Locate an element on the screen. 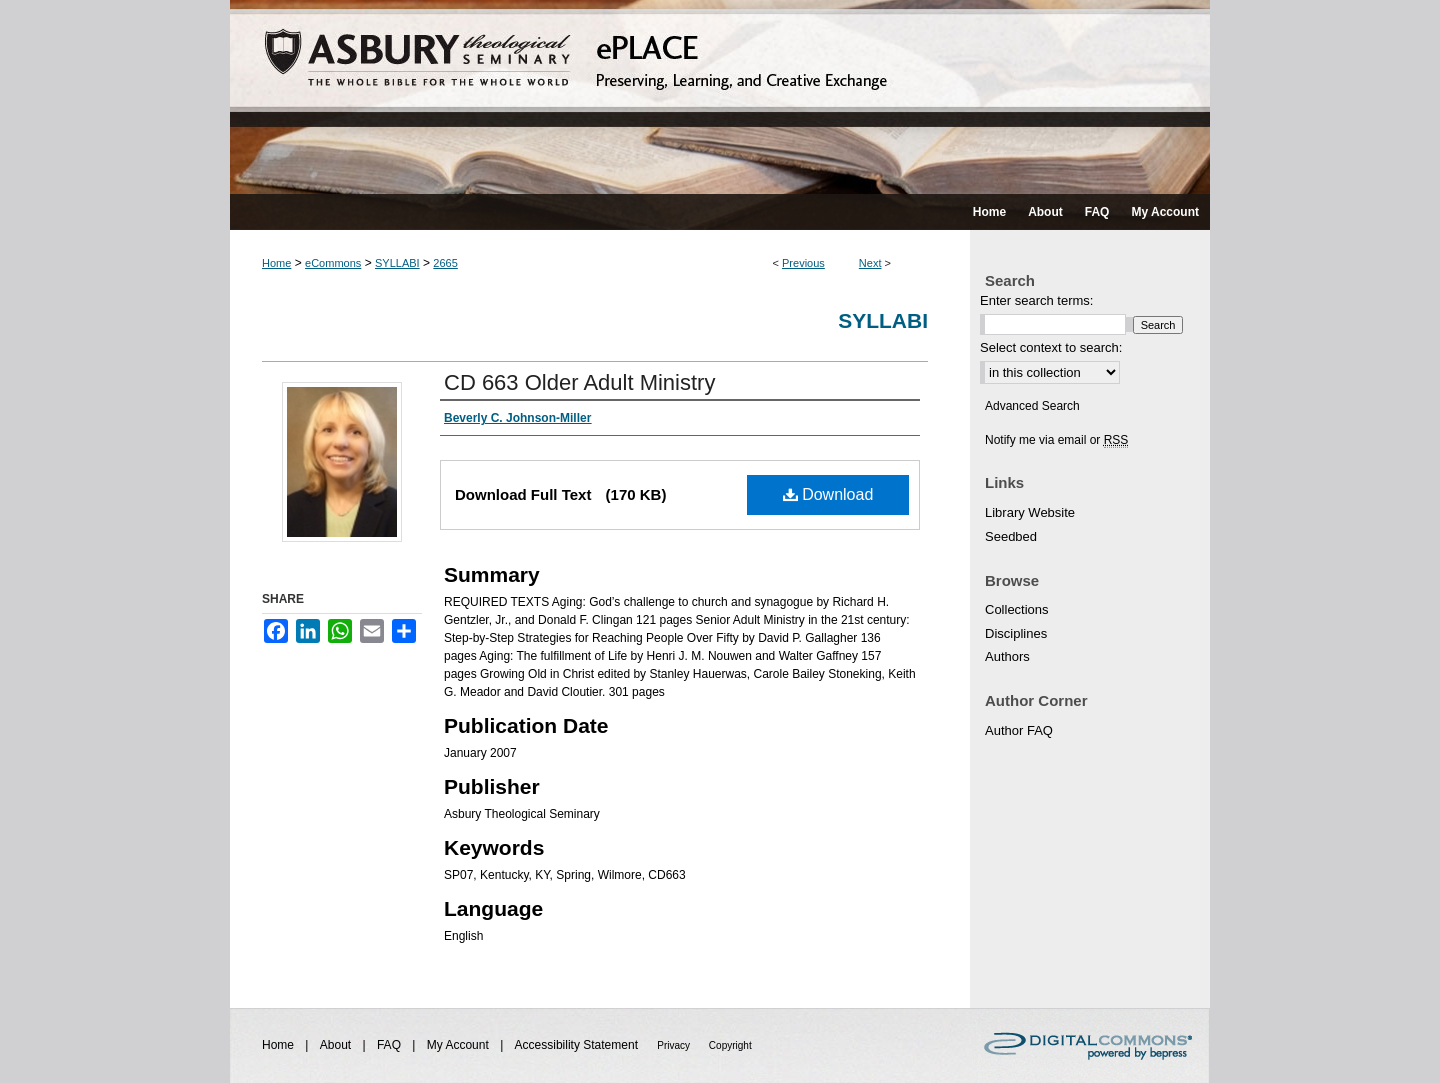 This screenshot has width=1440, height=1083. eCommons is located at coordinates (333, 263).